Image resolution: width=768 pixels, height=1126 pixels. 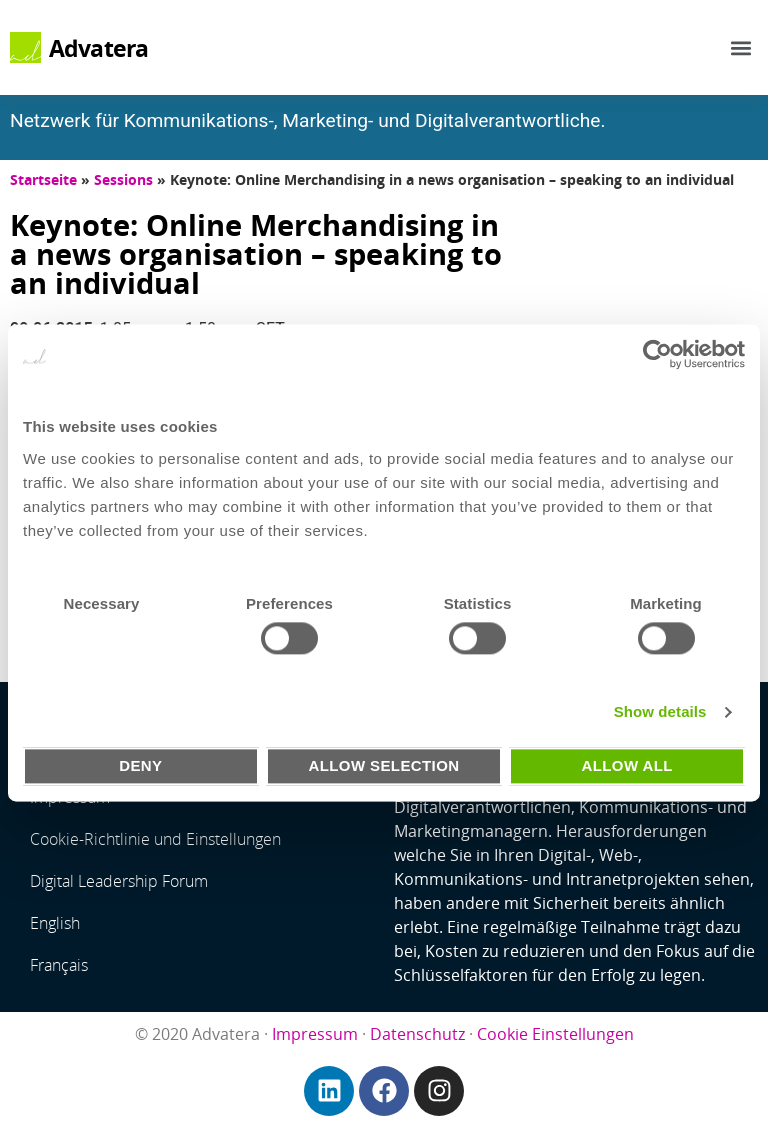 What do you see at coordinates (43, 179) in the screenshot?
I see `Startseite` at bounding box center [43, 179].